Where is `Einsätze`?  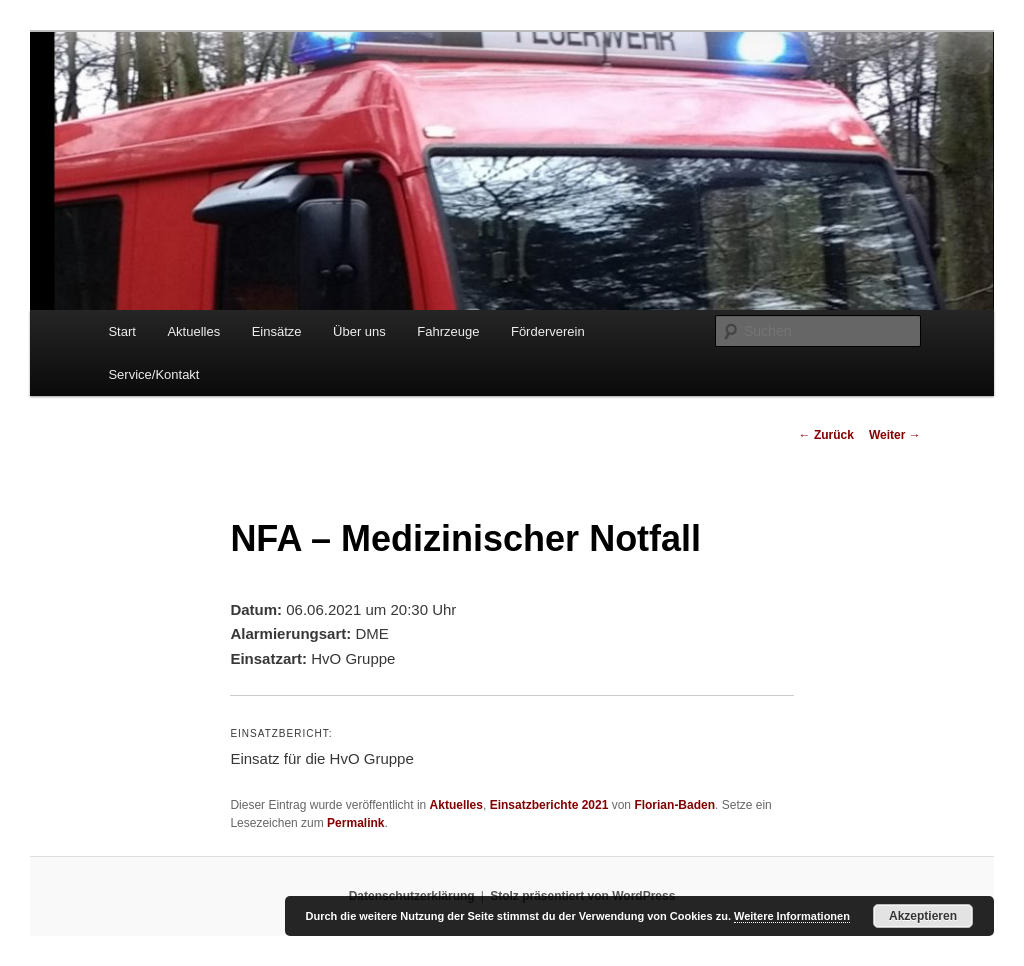 Einsätze is located at coordinates (277, 331).